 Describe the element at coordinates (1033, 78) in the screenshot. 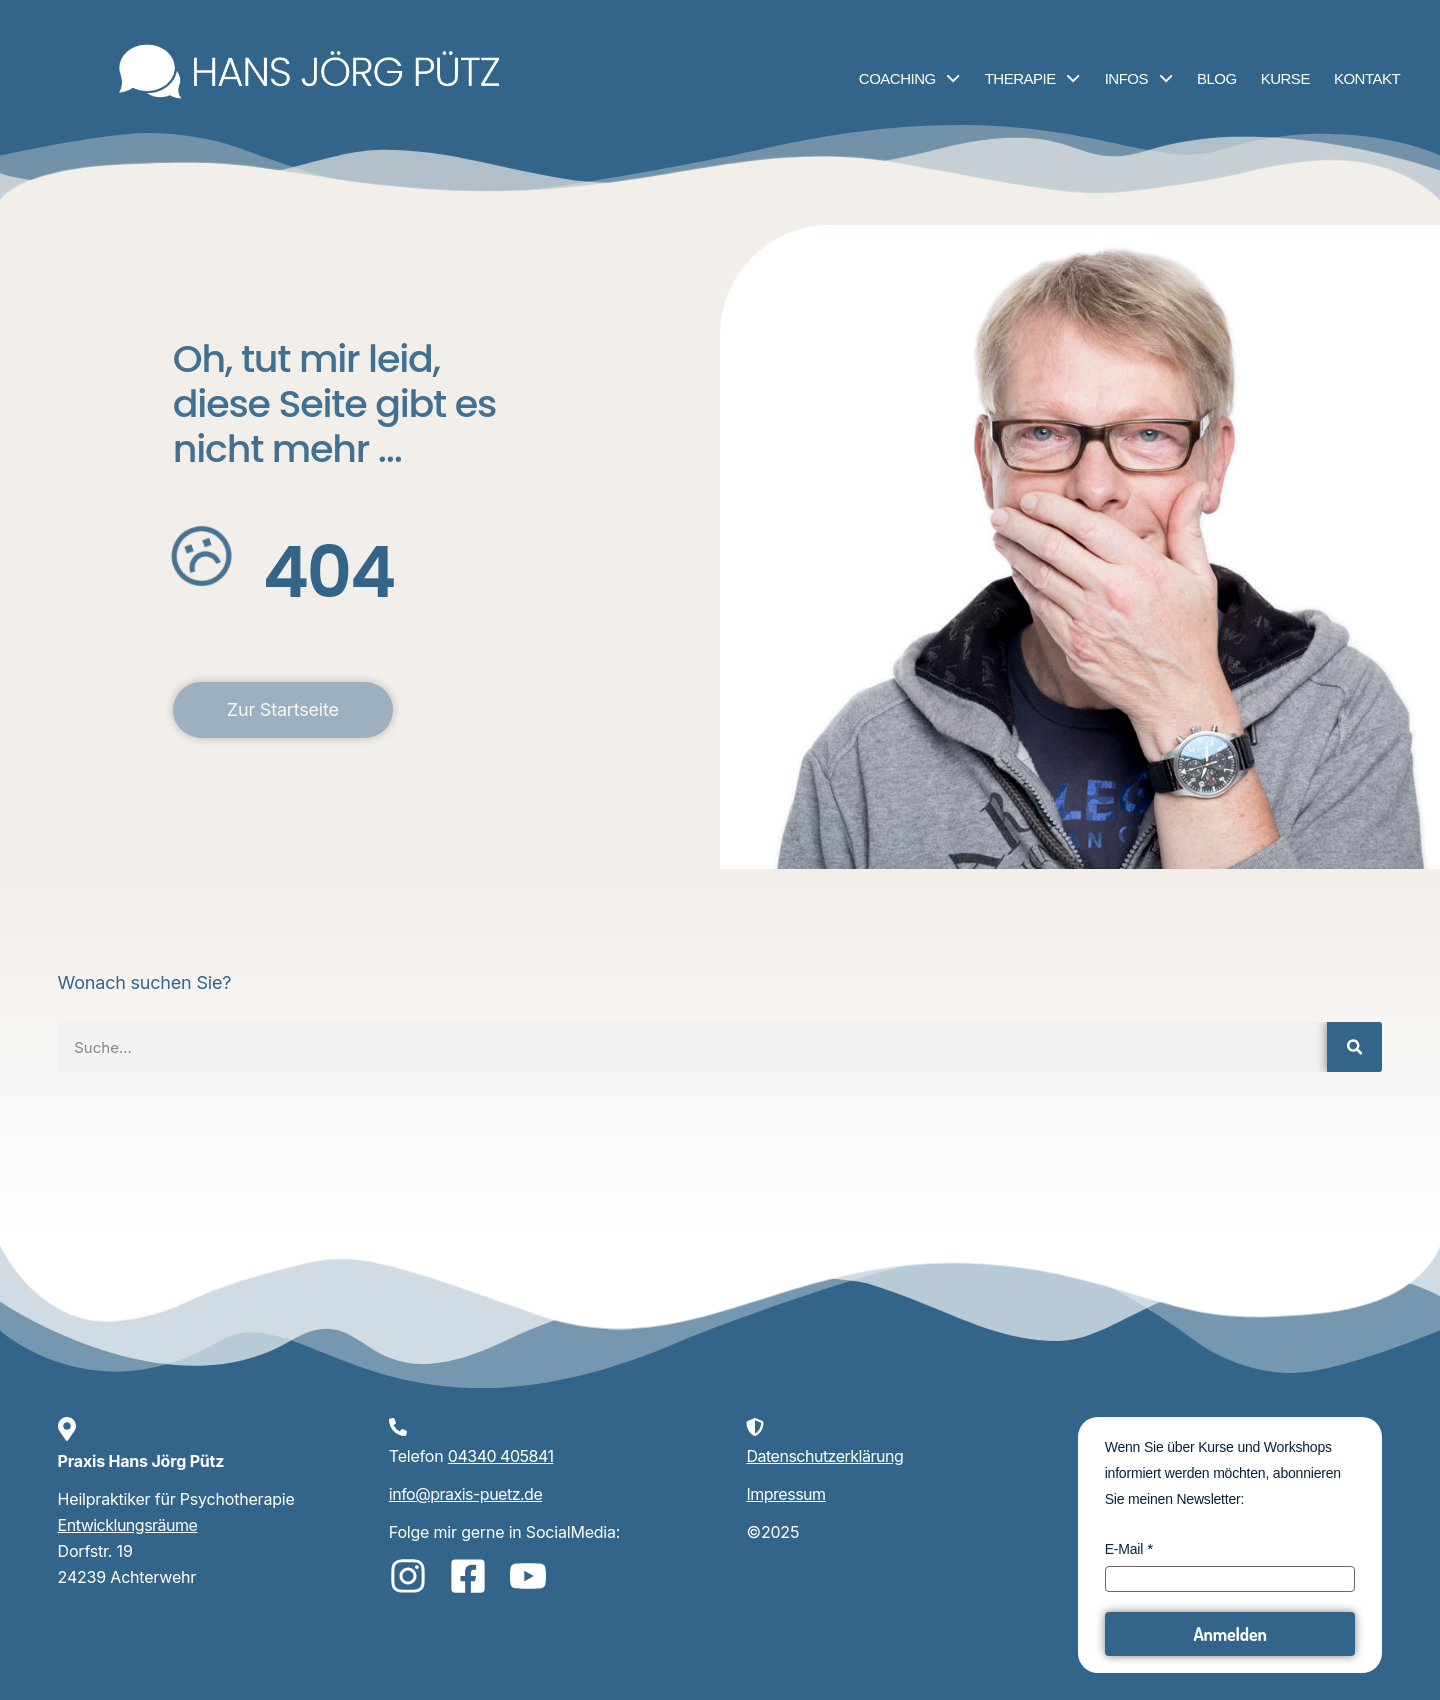

I see `Therapie` at that location.